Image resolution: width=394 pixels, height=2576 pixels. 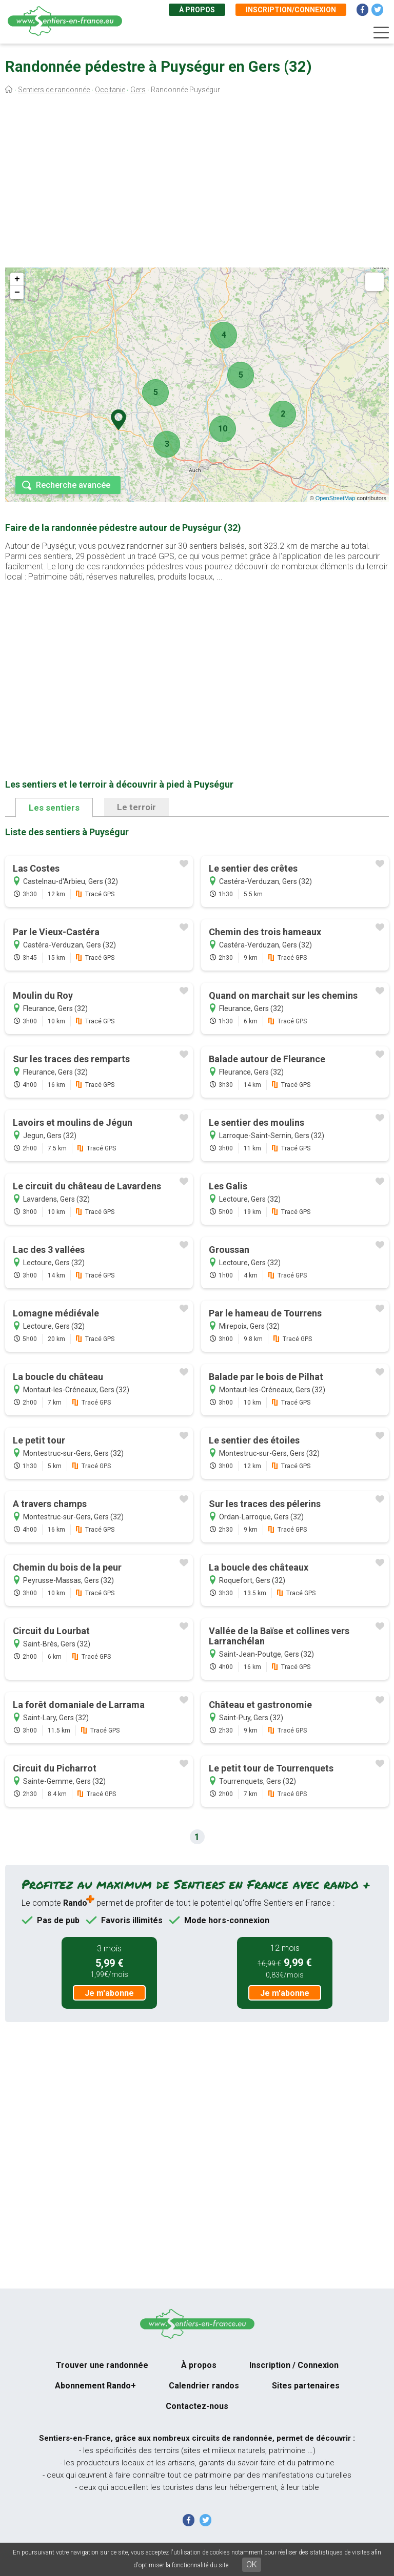 What do you see at coordinates (54, 90) in the screenshot?
I see `Sentiers de randonnée` at bounding box center [54, 90].